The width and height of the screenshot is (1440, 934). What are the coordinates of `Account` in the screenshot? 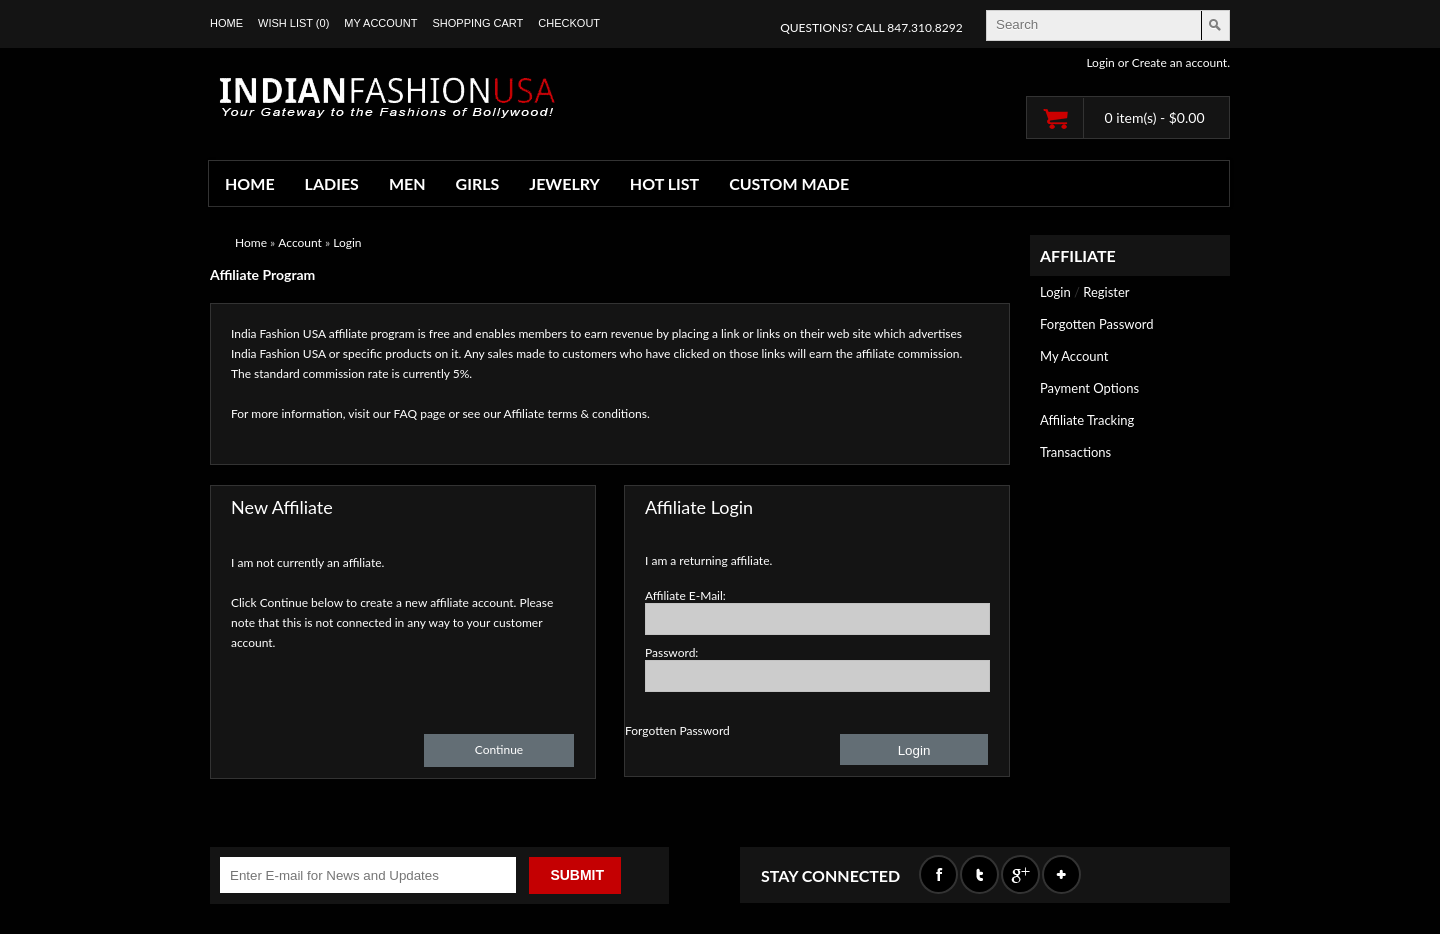 It's located at (300, 242).